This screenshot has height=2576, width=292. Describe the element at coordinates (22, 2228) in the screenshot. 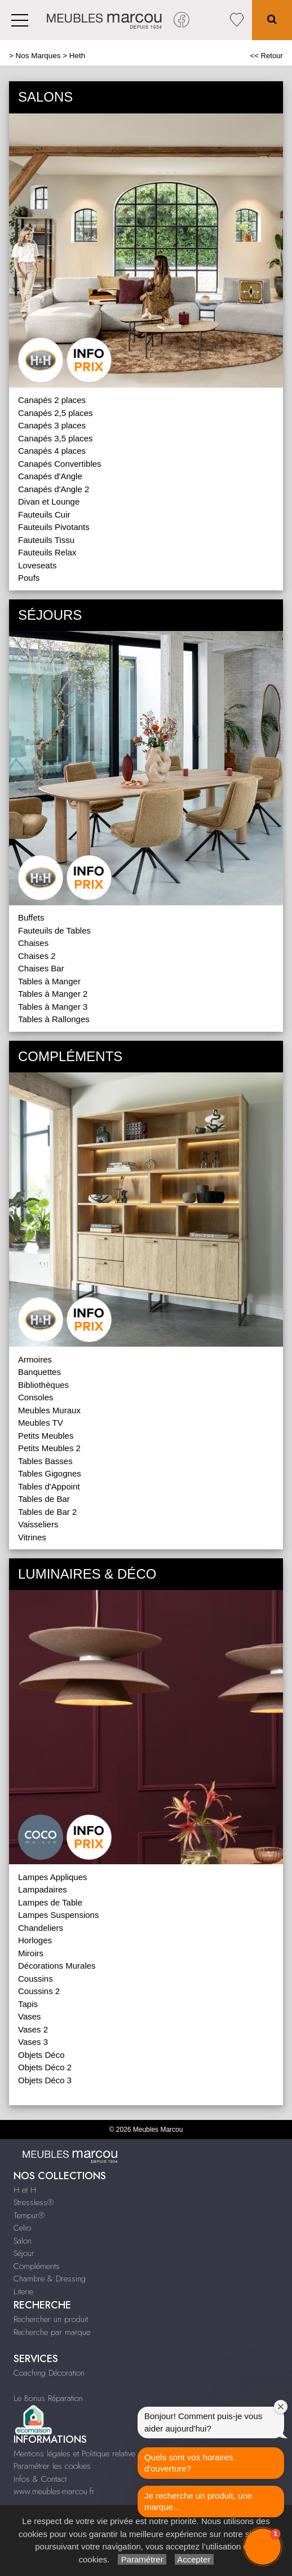

I see `Celio` at that location.